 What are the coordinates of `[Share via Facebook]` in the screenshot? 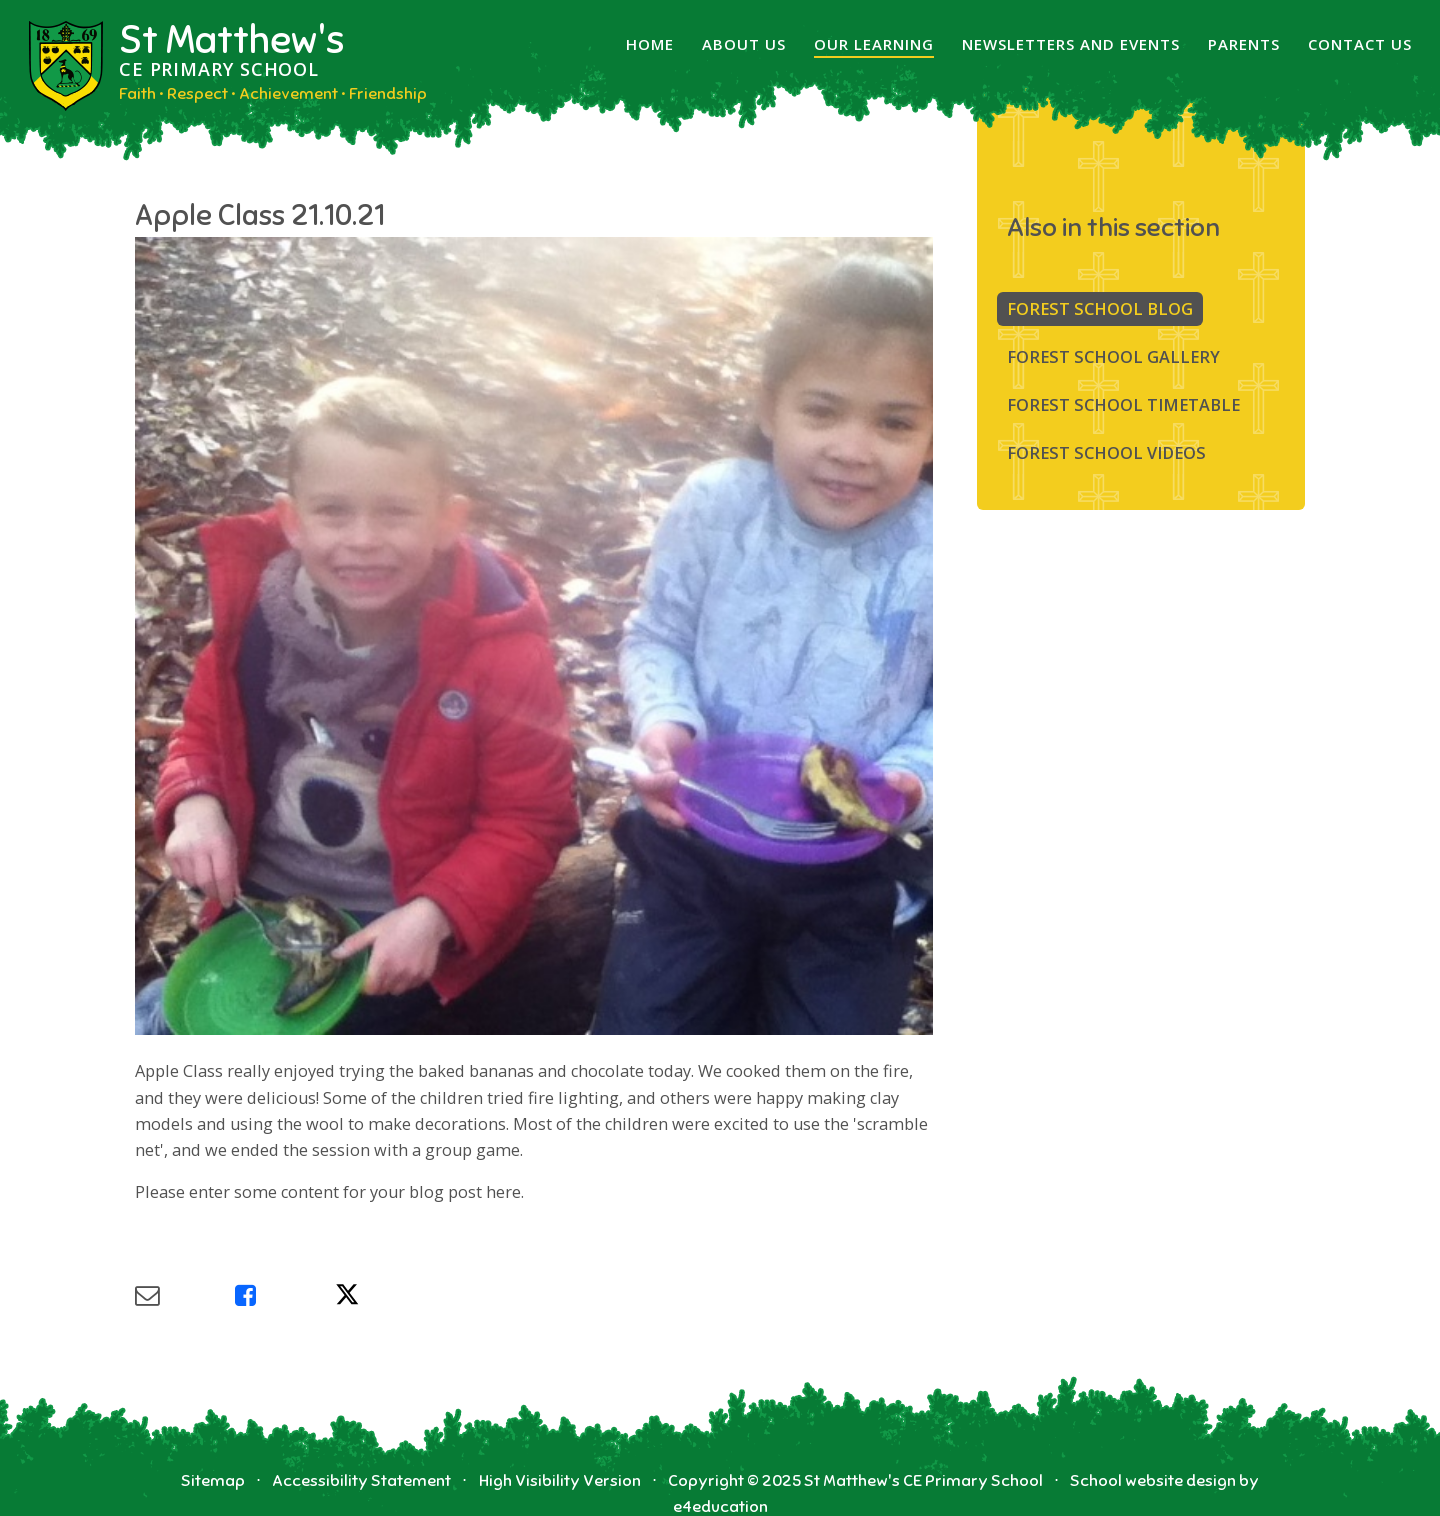 It's located at (285, 1295).